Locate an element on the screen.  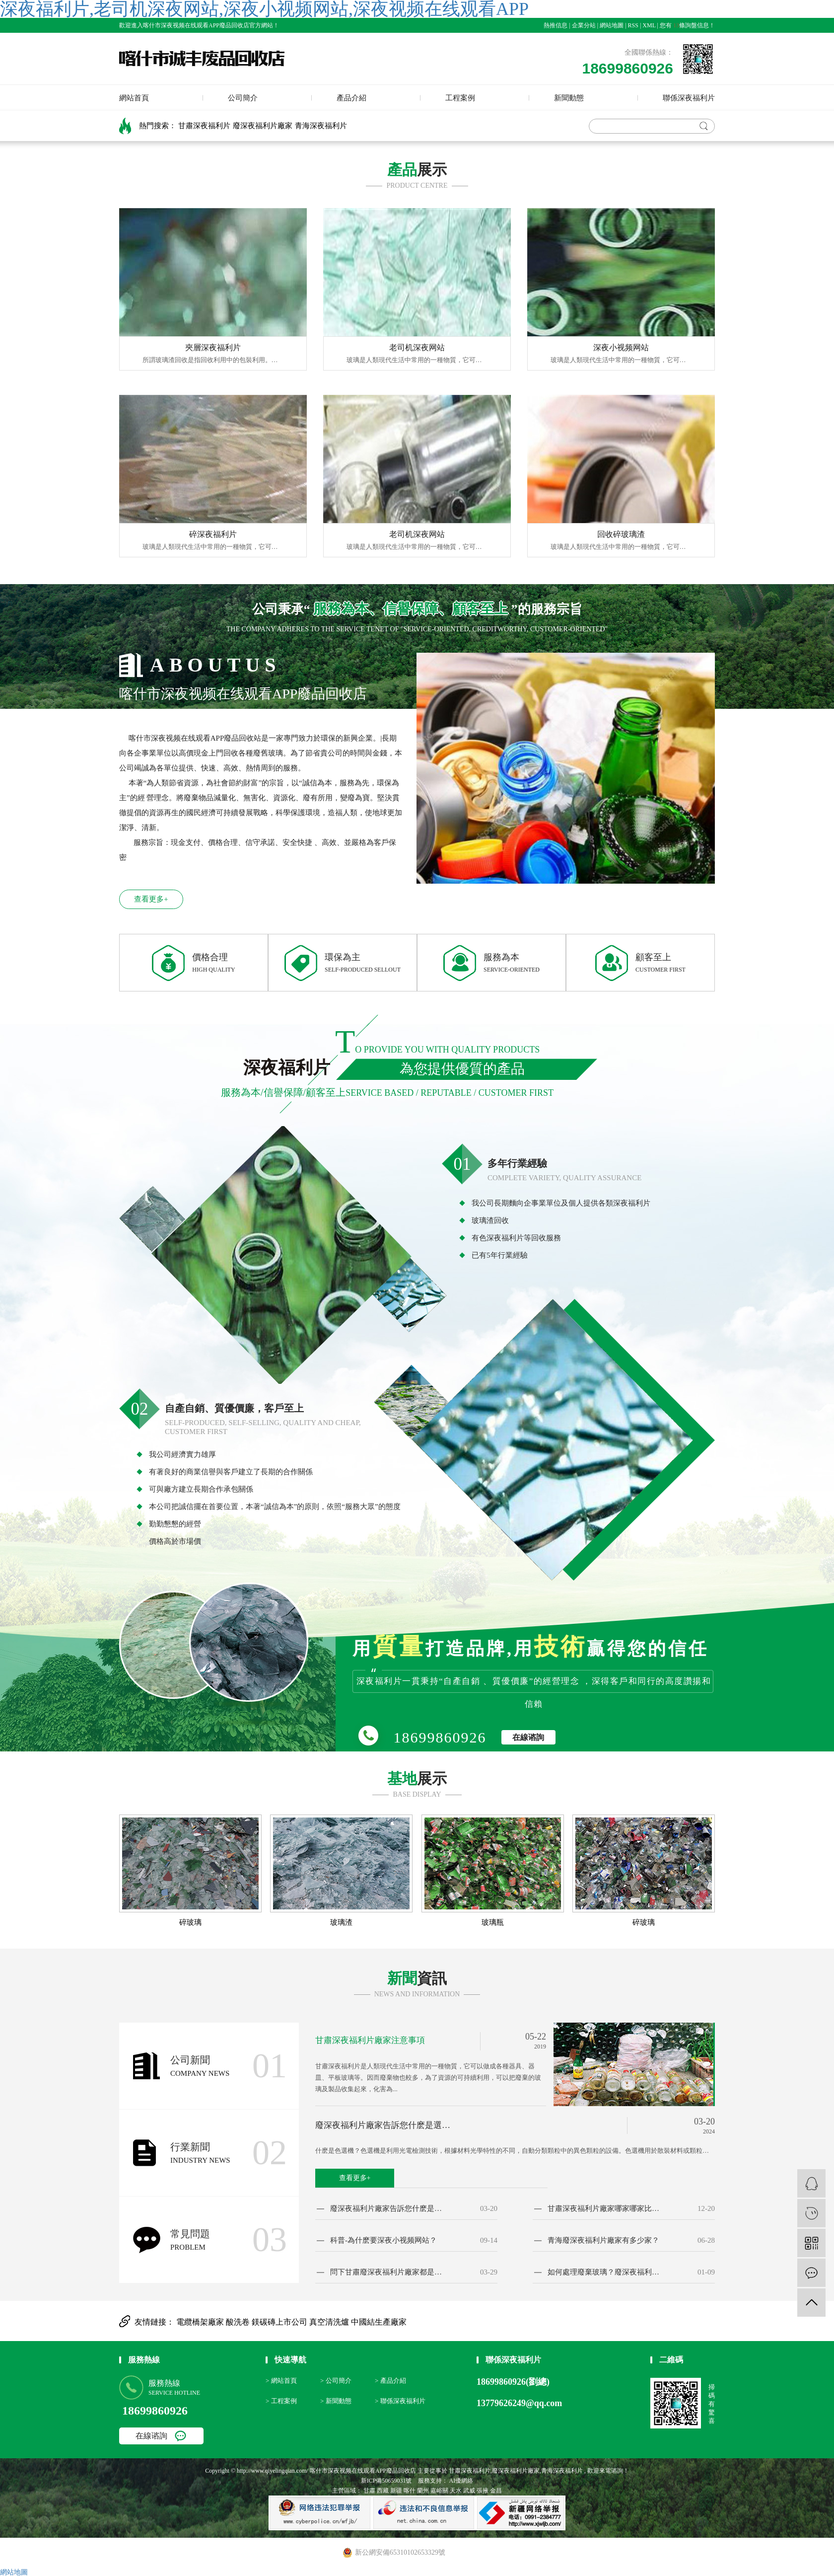
廢深夜福利片廠家告訴您什麽是選色機？ is located at coordinates (387, 2208).